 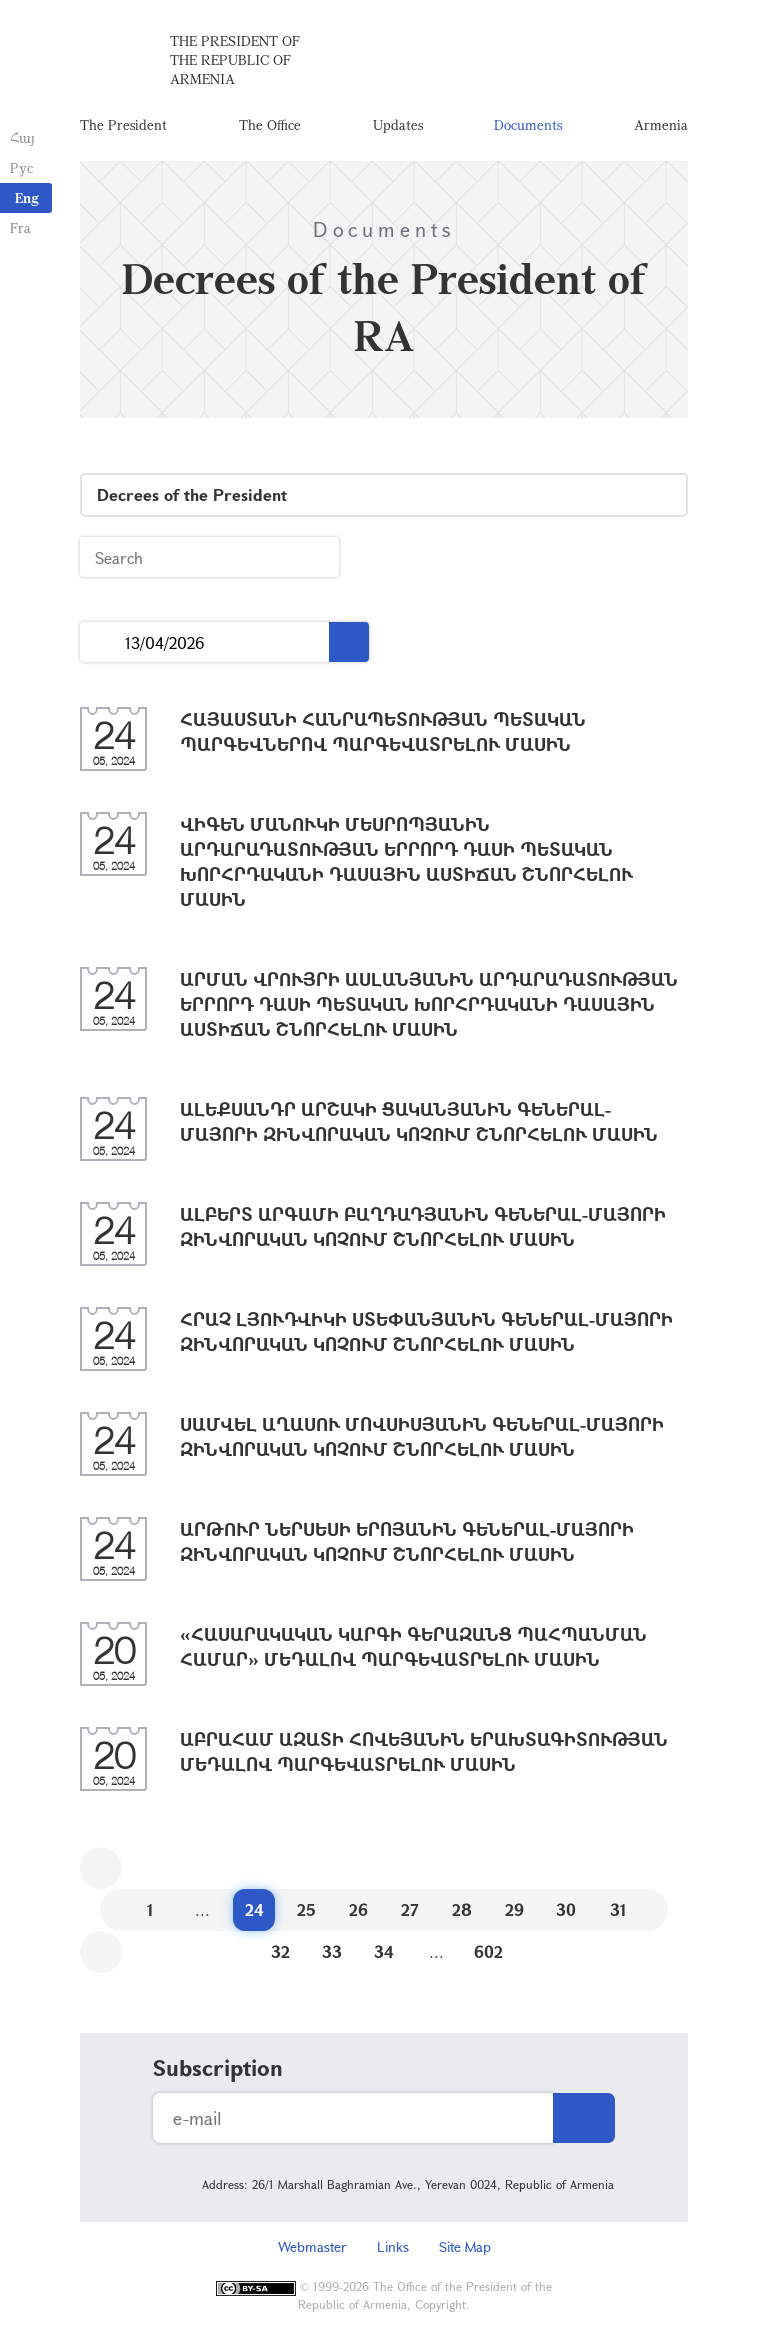 I want to click on 32, so click(x=280, y=1951).